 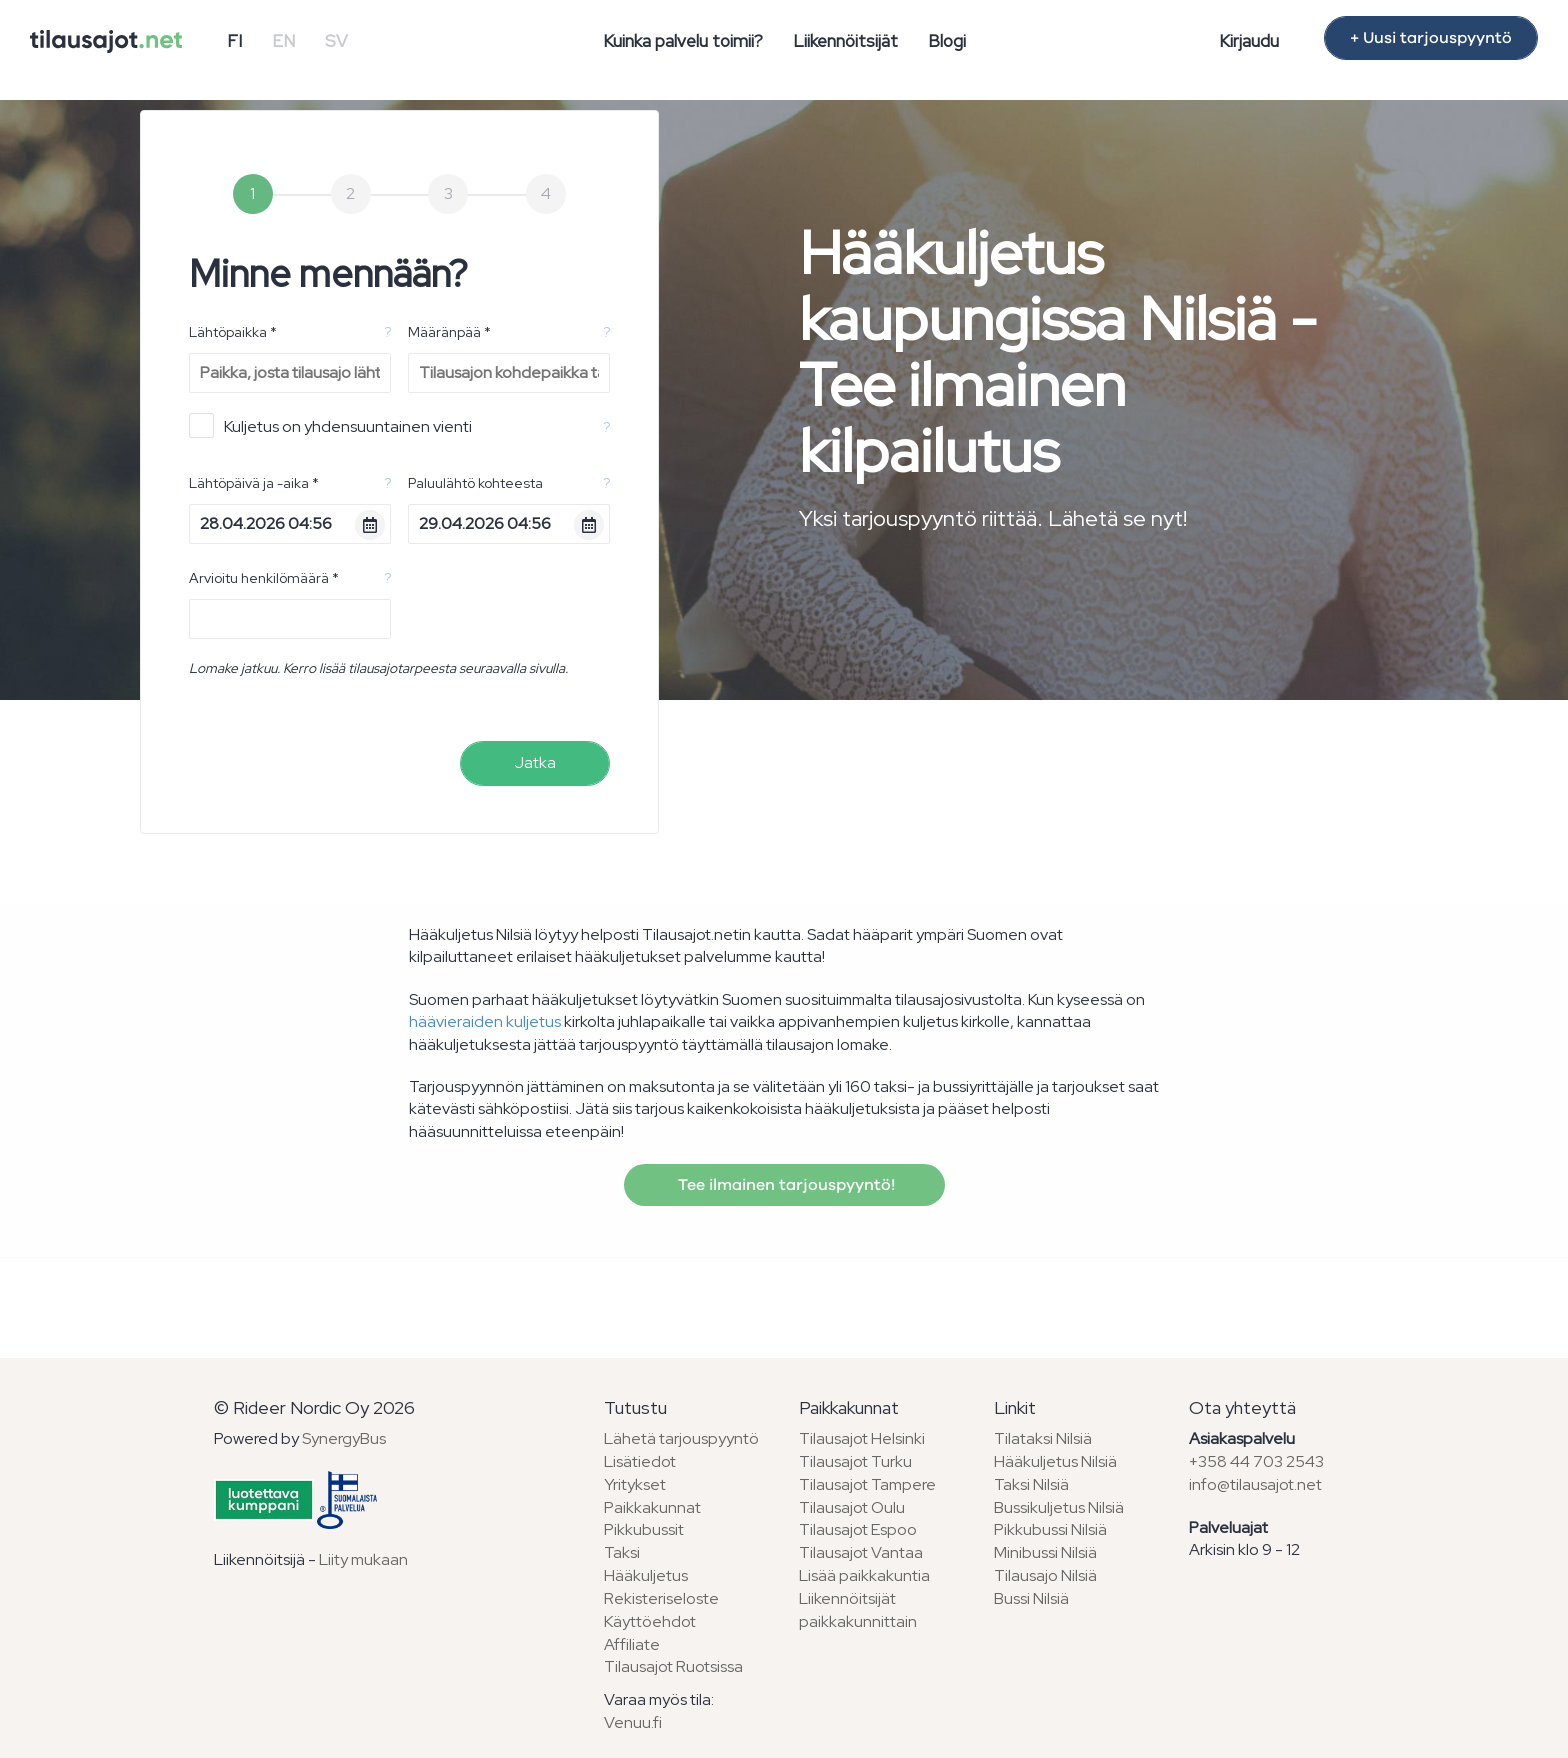 What do you see at coordinates (1431, 38) in the screenshot?
I see `+ Uusi tarjouspyyntö` at bounding box center [1431, 38].